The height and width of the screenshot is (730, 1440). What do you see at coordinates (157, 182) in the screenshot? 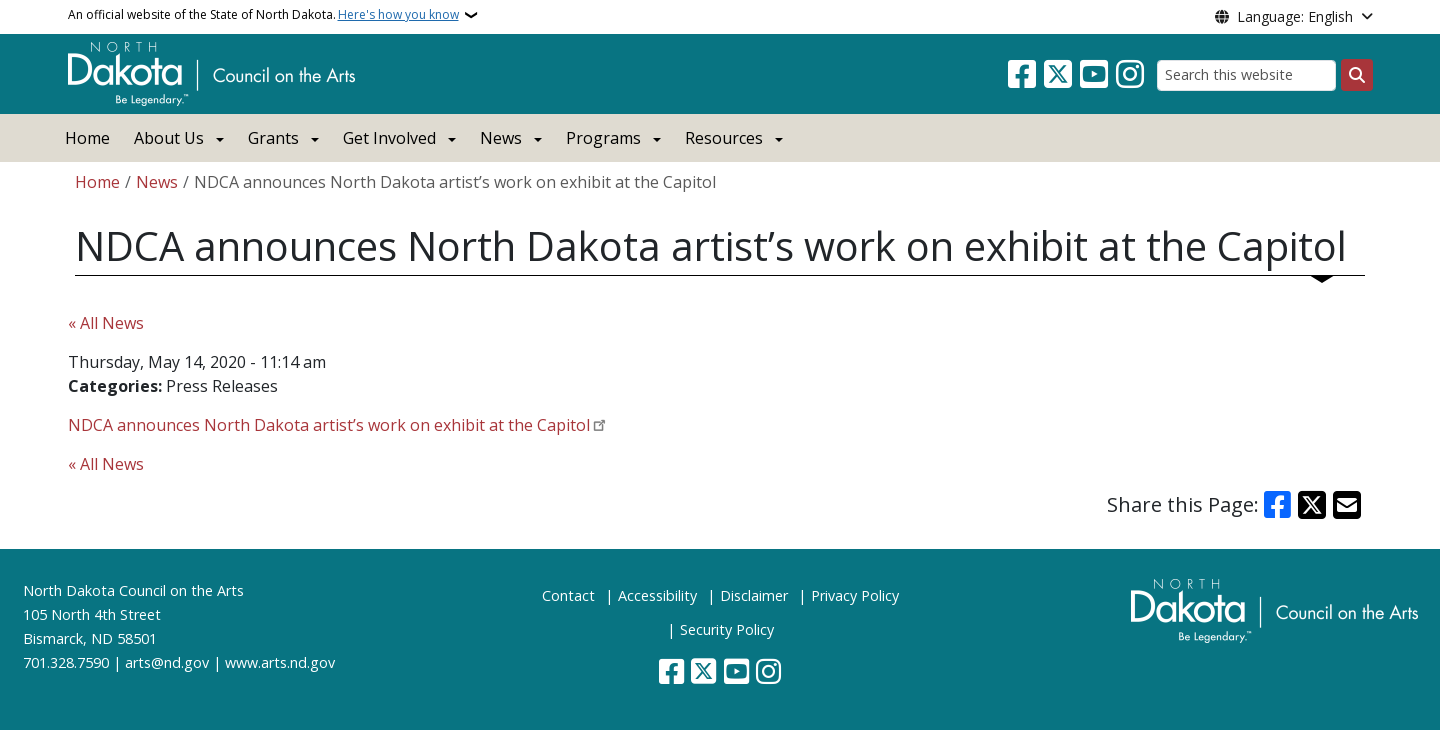
I see `News` at bounding box center [157, 182].